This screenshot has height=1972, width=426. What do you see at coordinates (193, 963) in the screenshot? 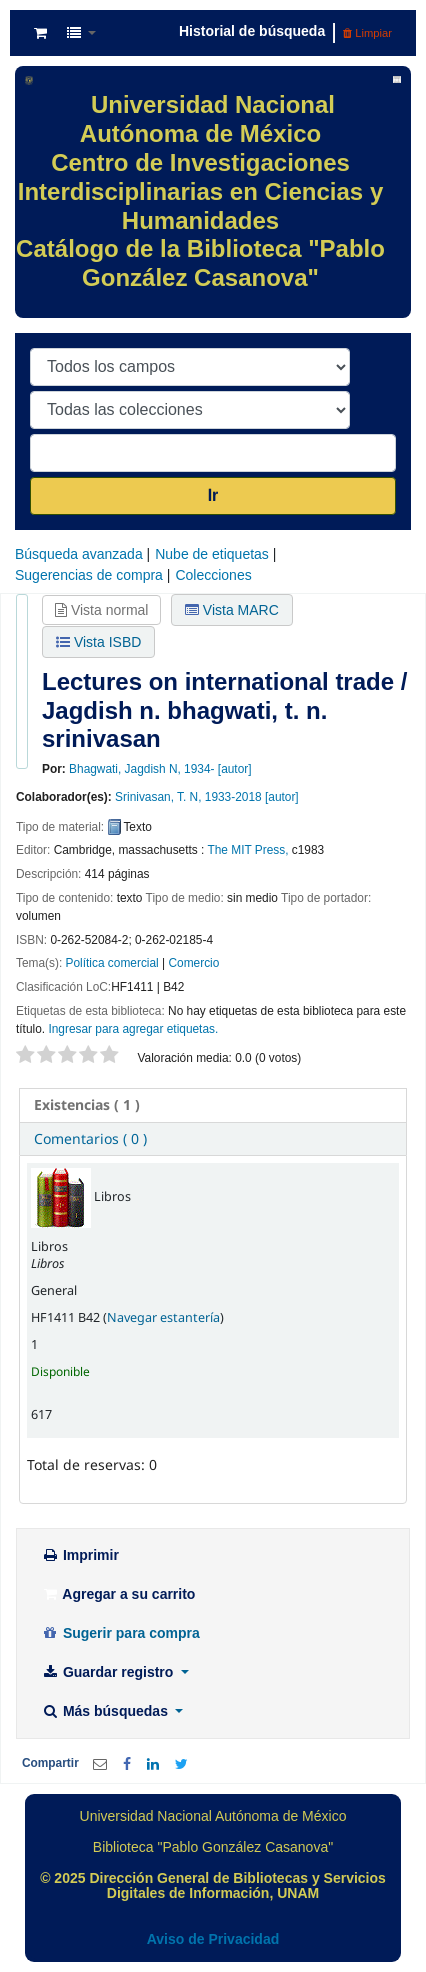
I see `Comercio` at bounding box center [193, 963].